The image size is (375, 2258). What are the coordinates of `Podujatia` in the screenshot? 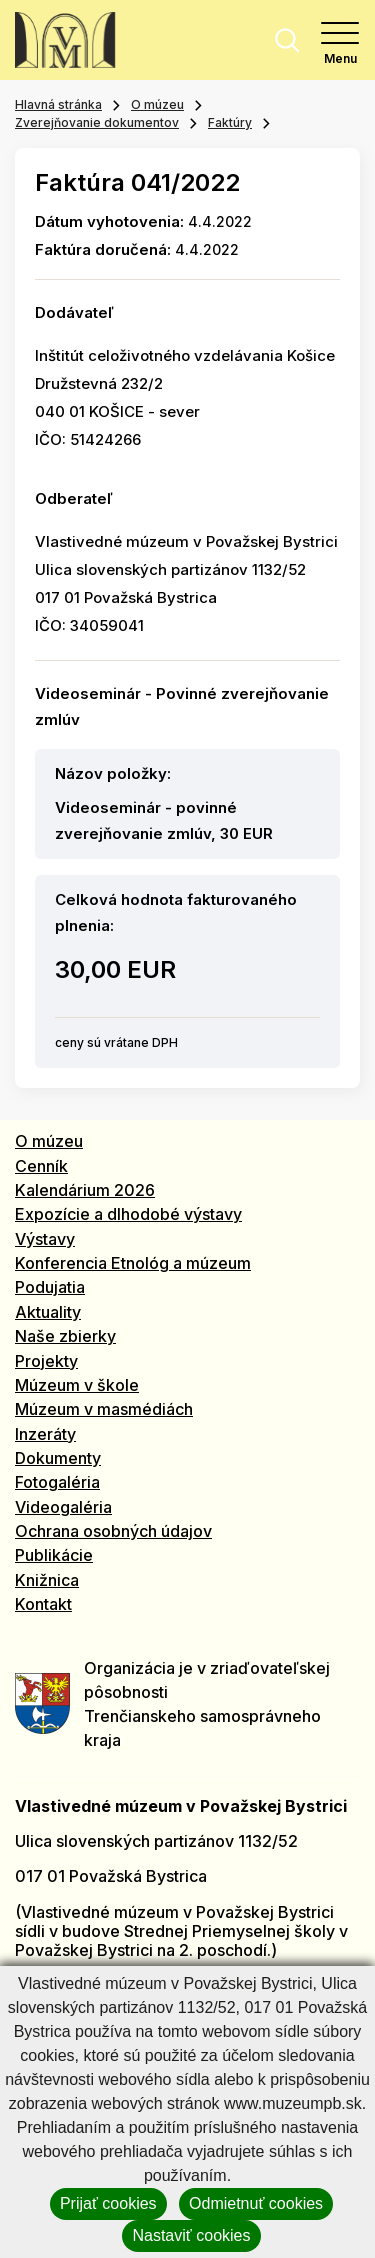 It's located at (50, 1287).